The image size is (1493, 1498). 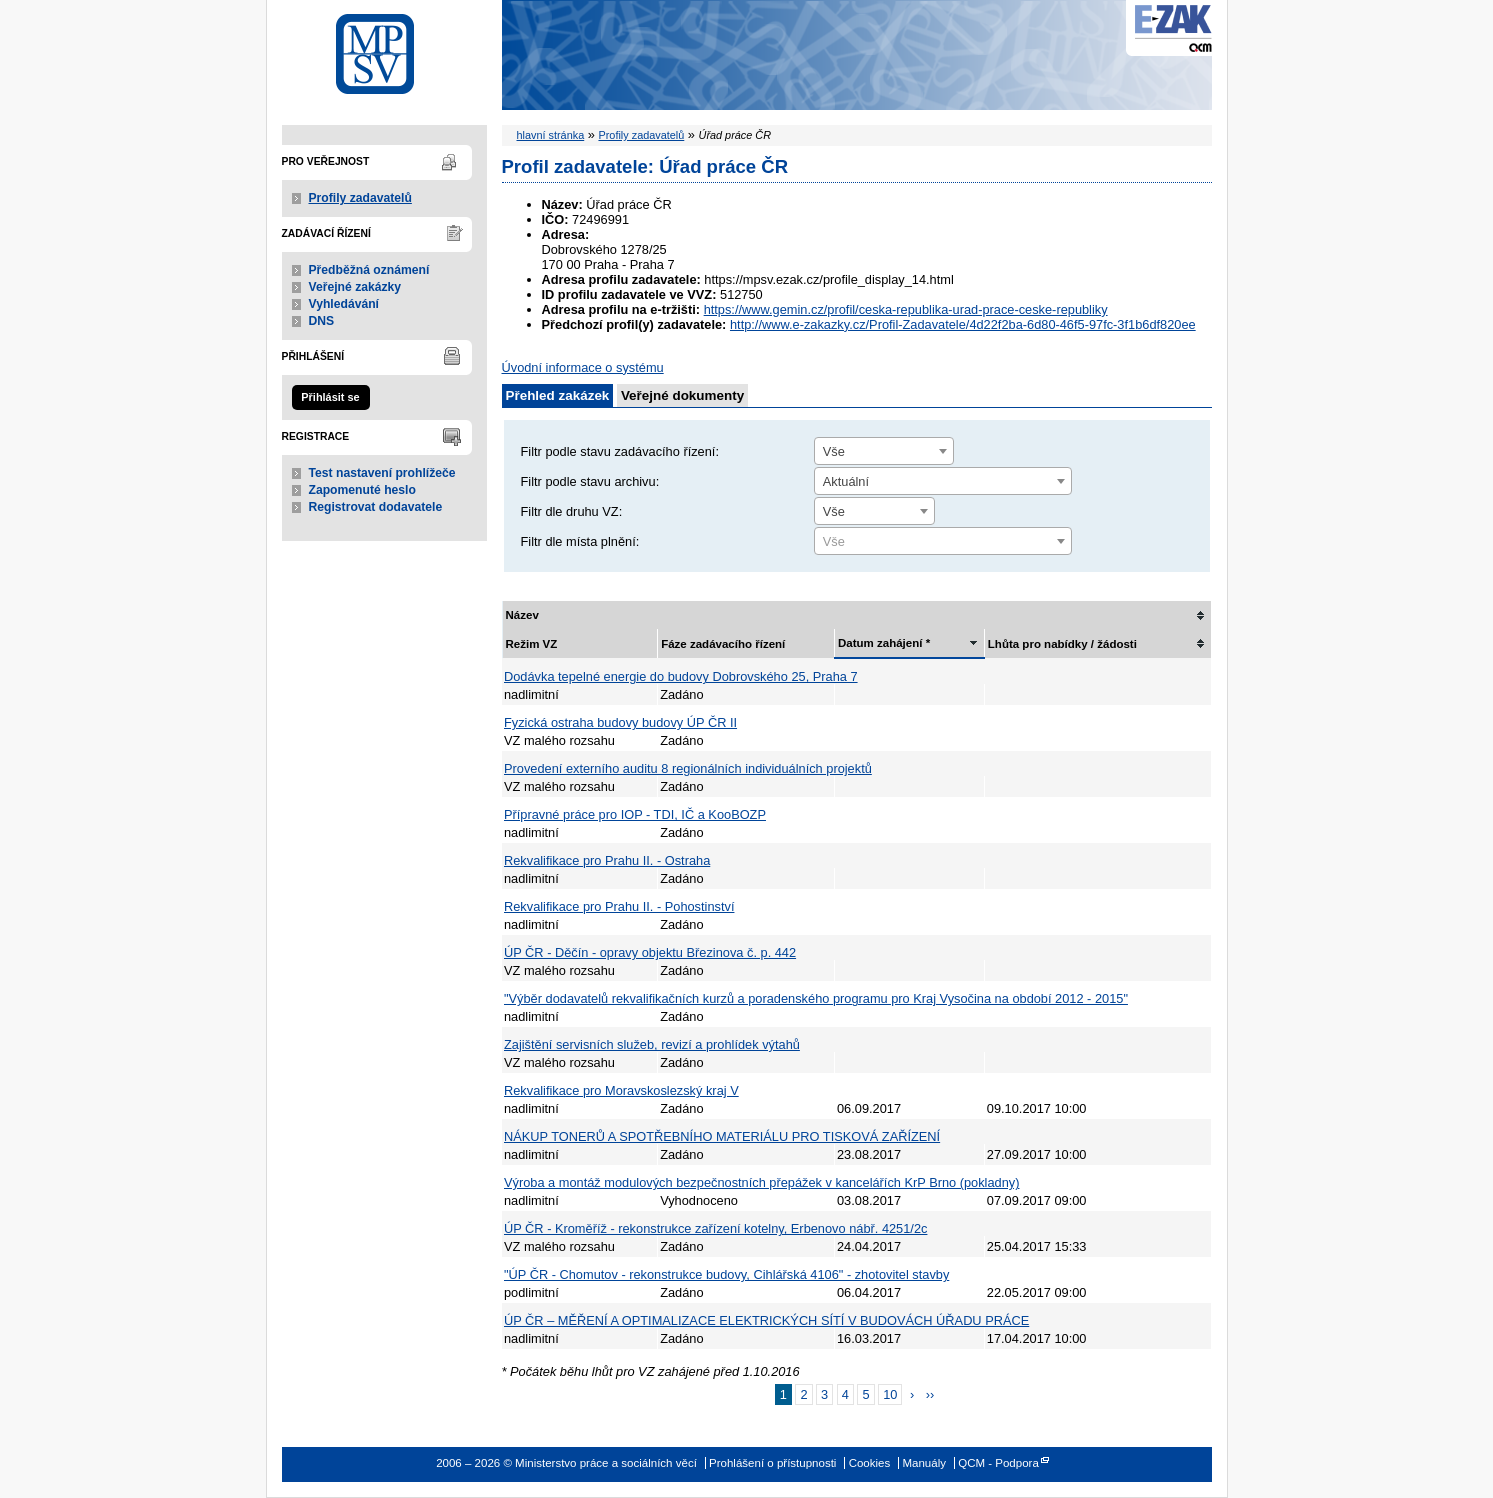 I want to click on Prohlášení o přístupnosti, so click(x=772, y=1463).